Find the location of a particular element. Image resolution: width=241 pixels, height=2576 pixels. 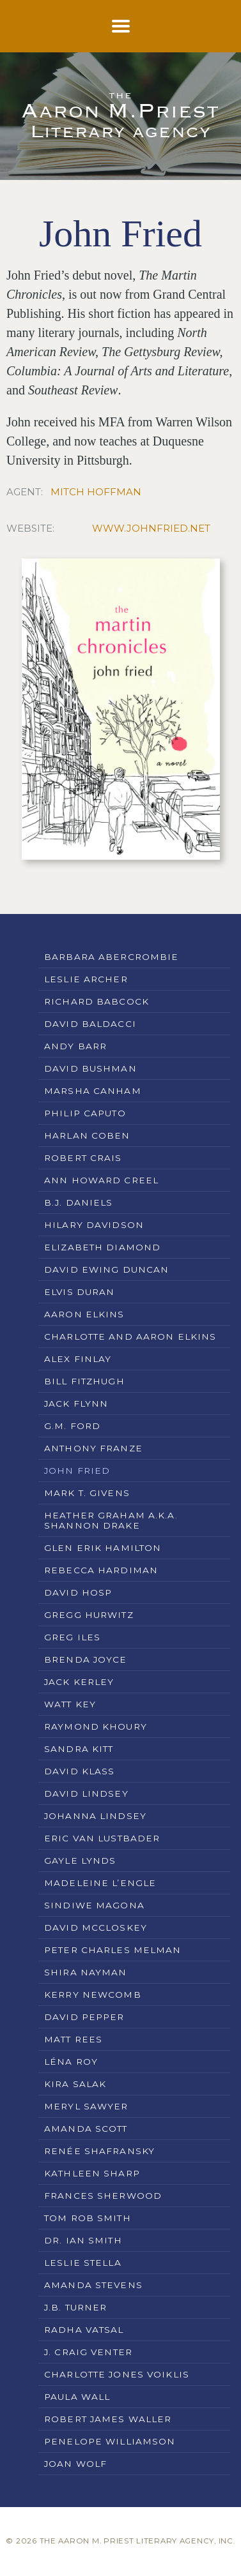

David Ewing Duncan is located at coordinates (106, 1269).